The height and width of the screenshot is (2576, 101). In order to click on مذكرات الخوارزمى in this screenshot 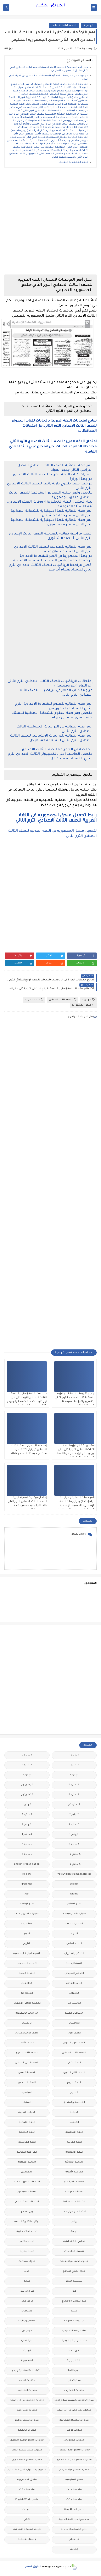, I will do `click(74, 2390)`.